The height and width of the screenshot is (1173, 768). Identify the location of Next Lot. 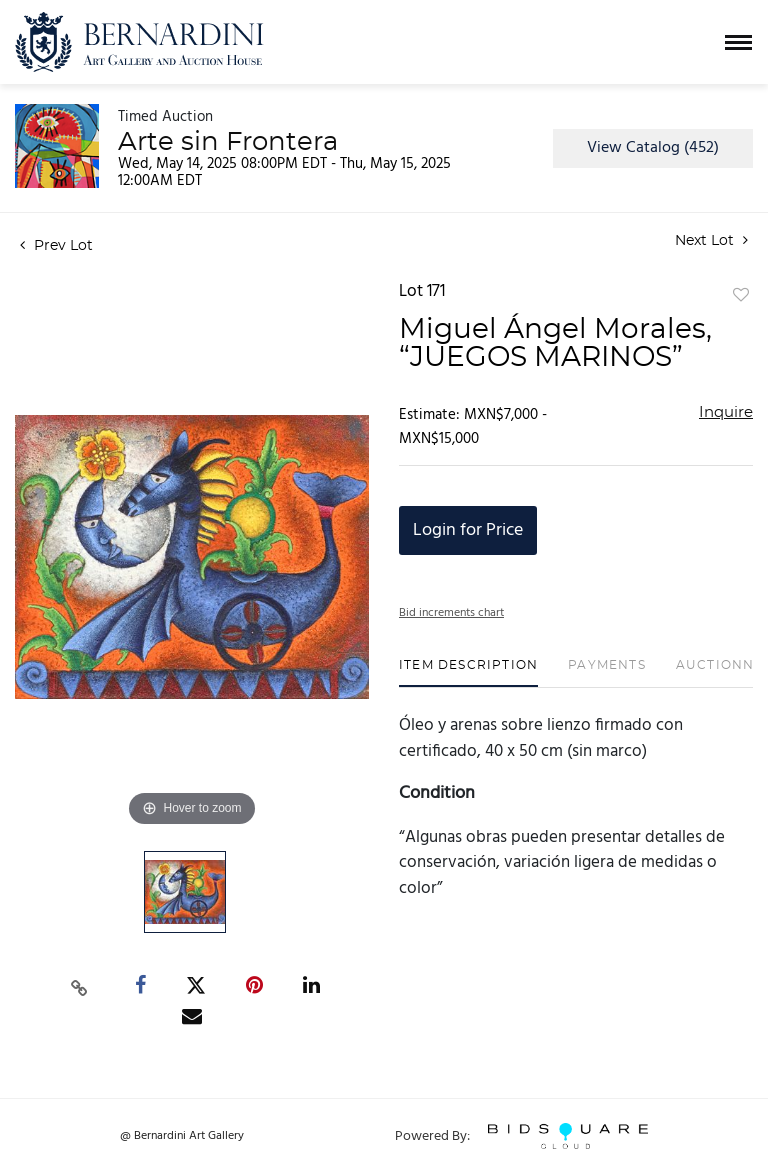
(711, 240).